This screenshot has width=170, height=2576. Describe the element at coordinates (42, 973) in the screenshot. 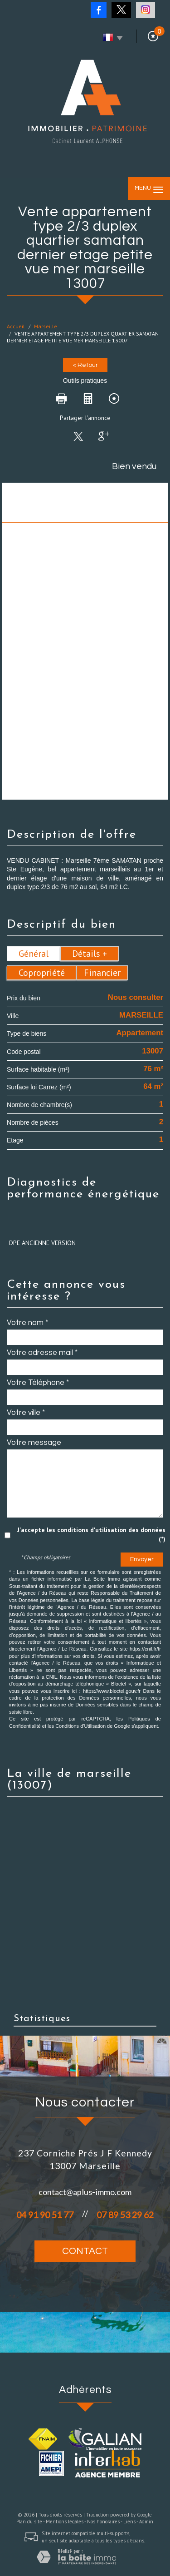

I see `Copropriété` at that location.